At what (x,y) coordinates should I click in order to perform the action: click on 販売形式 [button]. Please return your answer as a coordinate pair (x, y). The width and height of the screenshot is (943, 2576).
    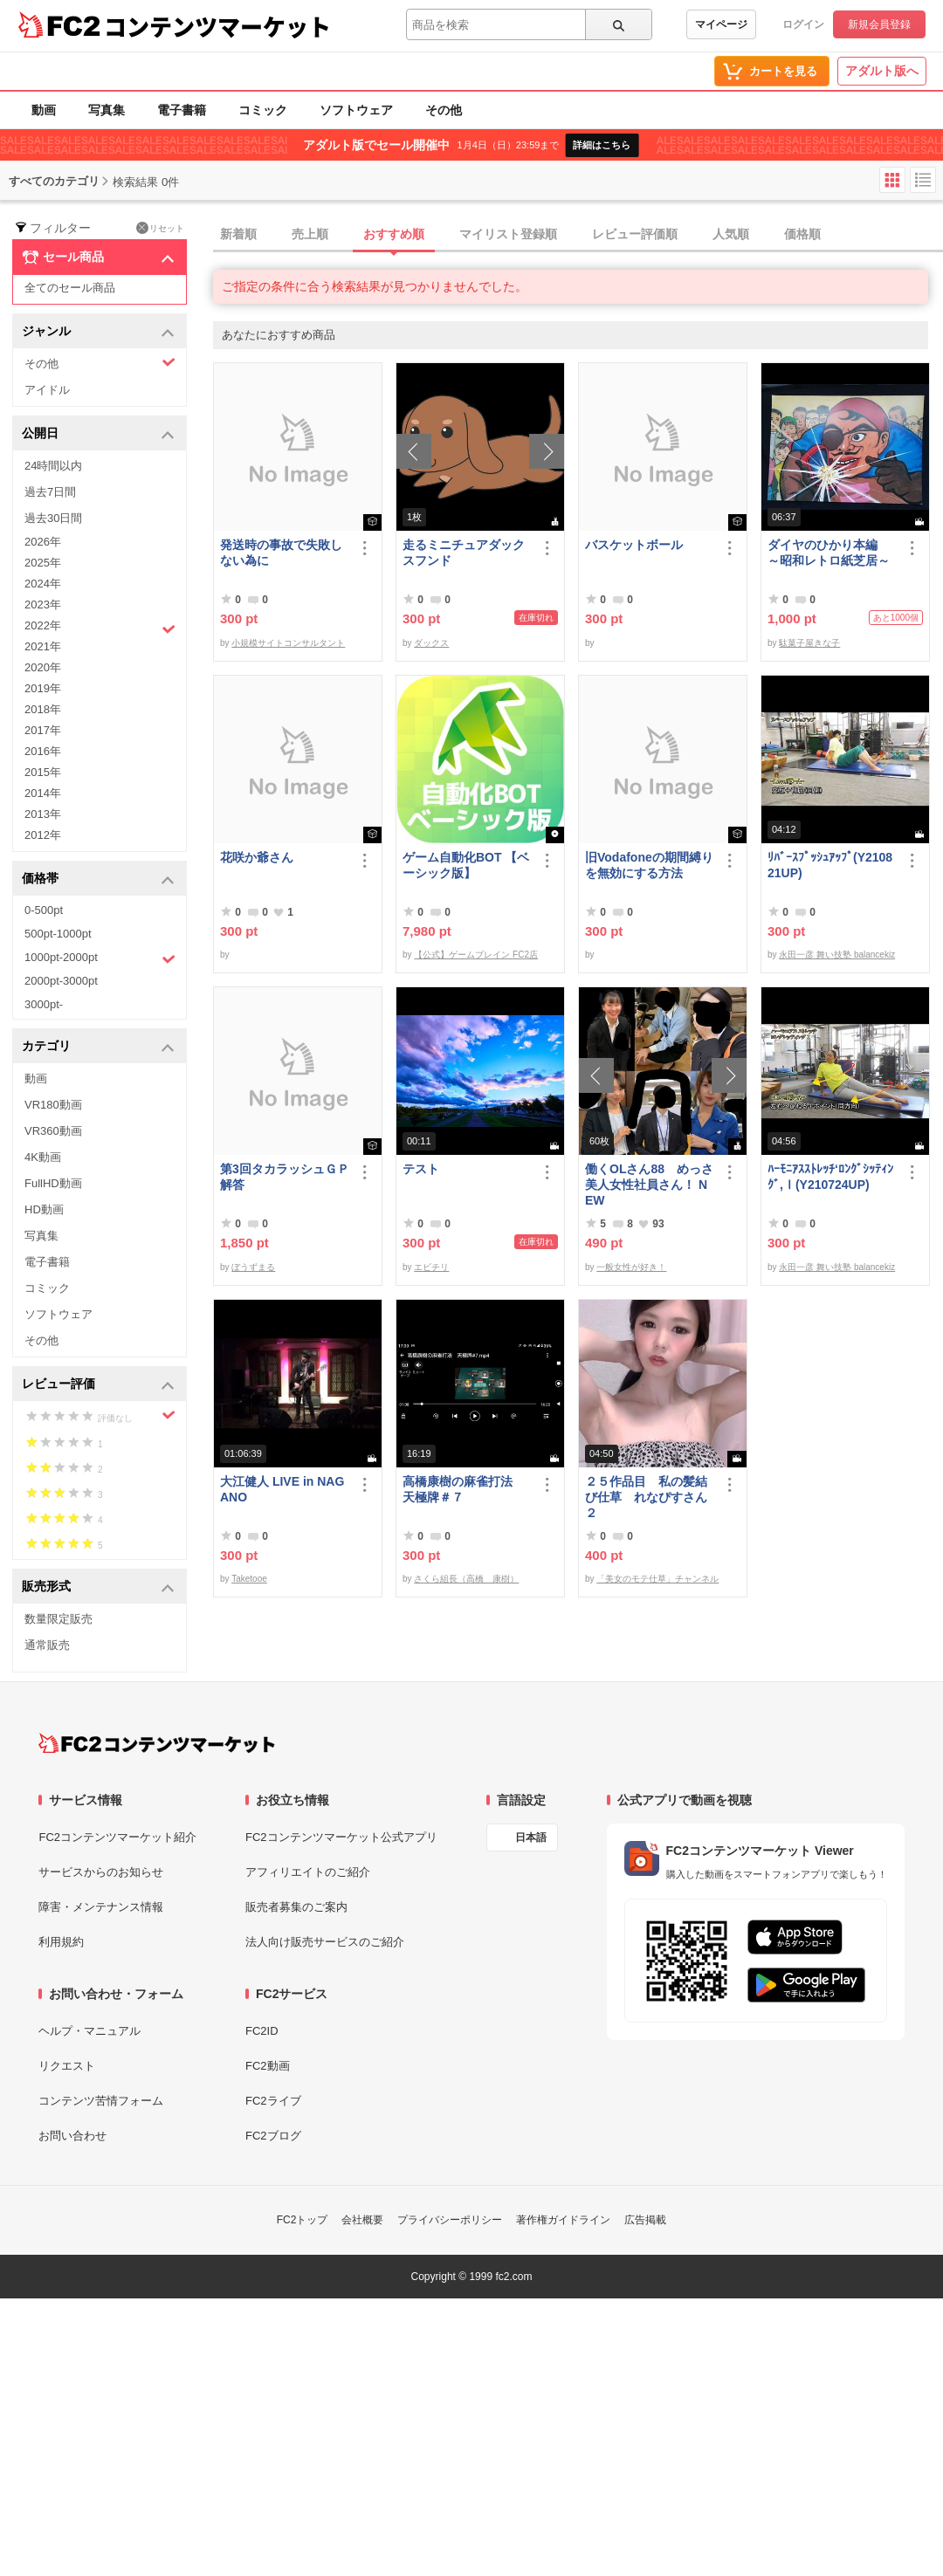
    Looking at the image, I should click on (98, 1587).